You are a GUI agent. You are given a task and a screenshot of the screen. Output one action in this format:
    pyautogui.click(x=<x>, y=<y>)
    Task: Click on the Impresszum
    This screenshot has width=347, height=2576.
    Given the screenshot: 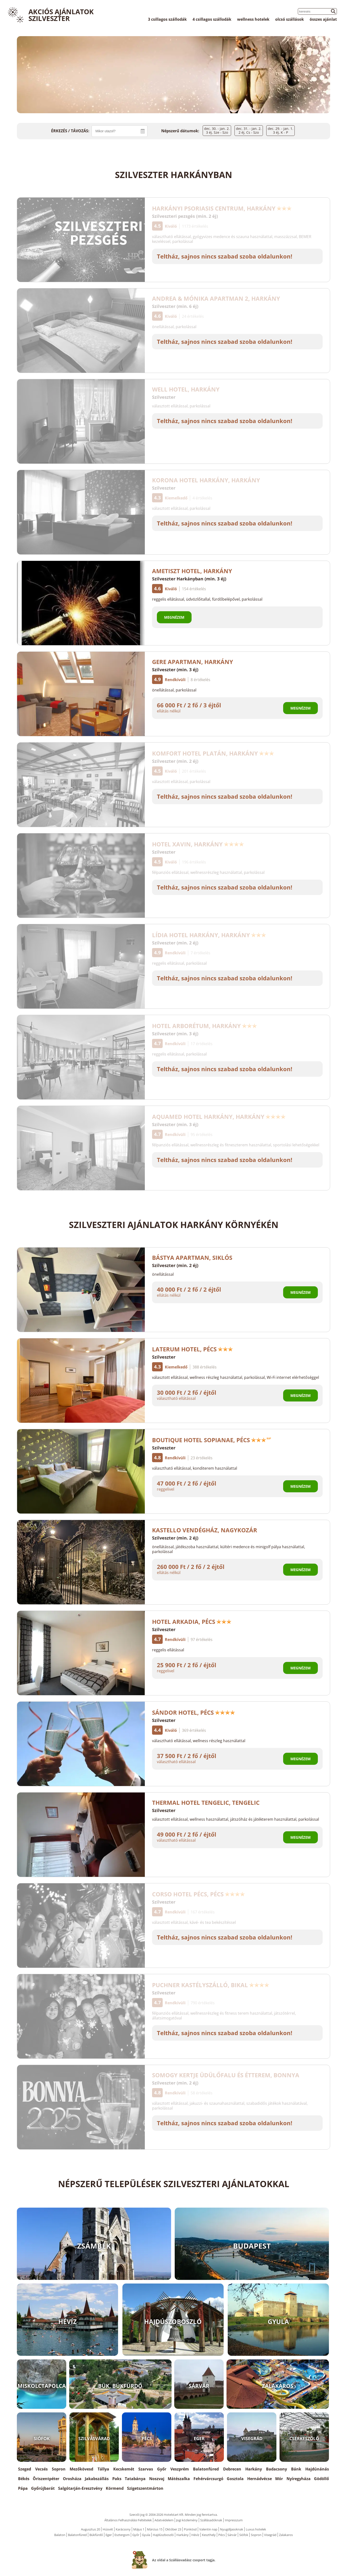 What is the action you would take?
    pyautogui.click(x=234, y=2520)
    